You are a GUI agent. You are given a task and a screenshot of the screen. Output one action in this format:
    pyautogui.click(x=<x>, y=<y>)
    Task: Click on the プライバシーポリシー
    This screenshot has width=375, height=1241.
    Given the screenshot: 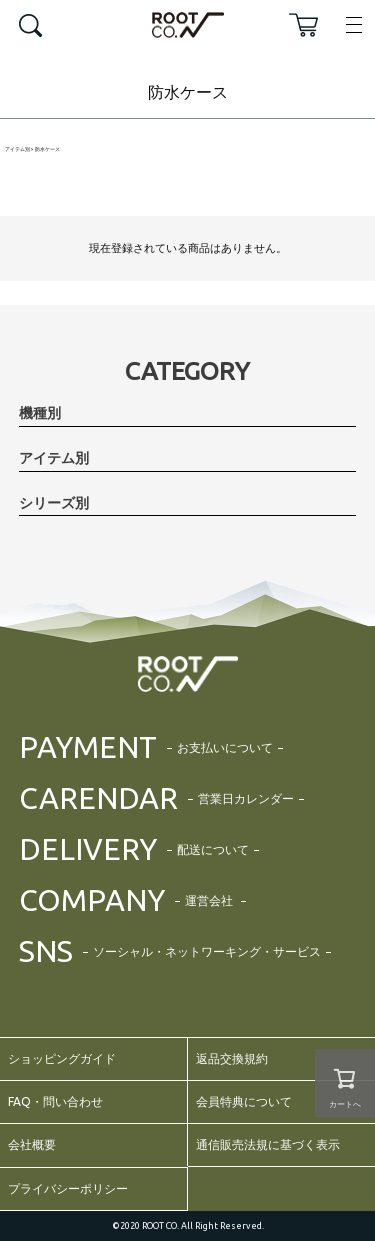 What is the action you would take?
    pyautogui.click(x=68, y=1188)
    